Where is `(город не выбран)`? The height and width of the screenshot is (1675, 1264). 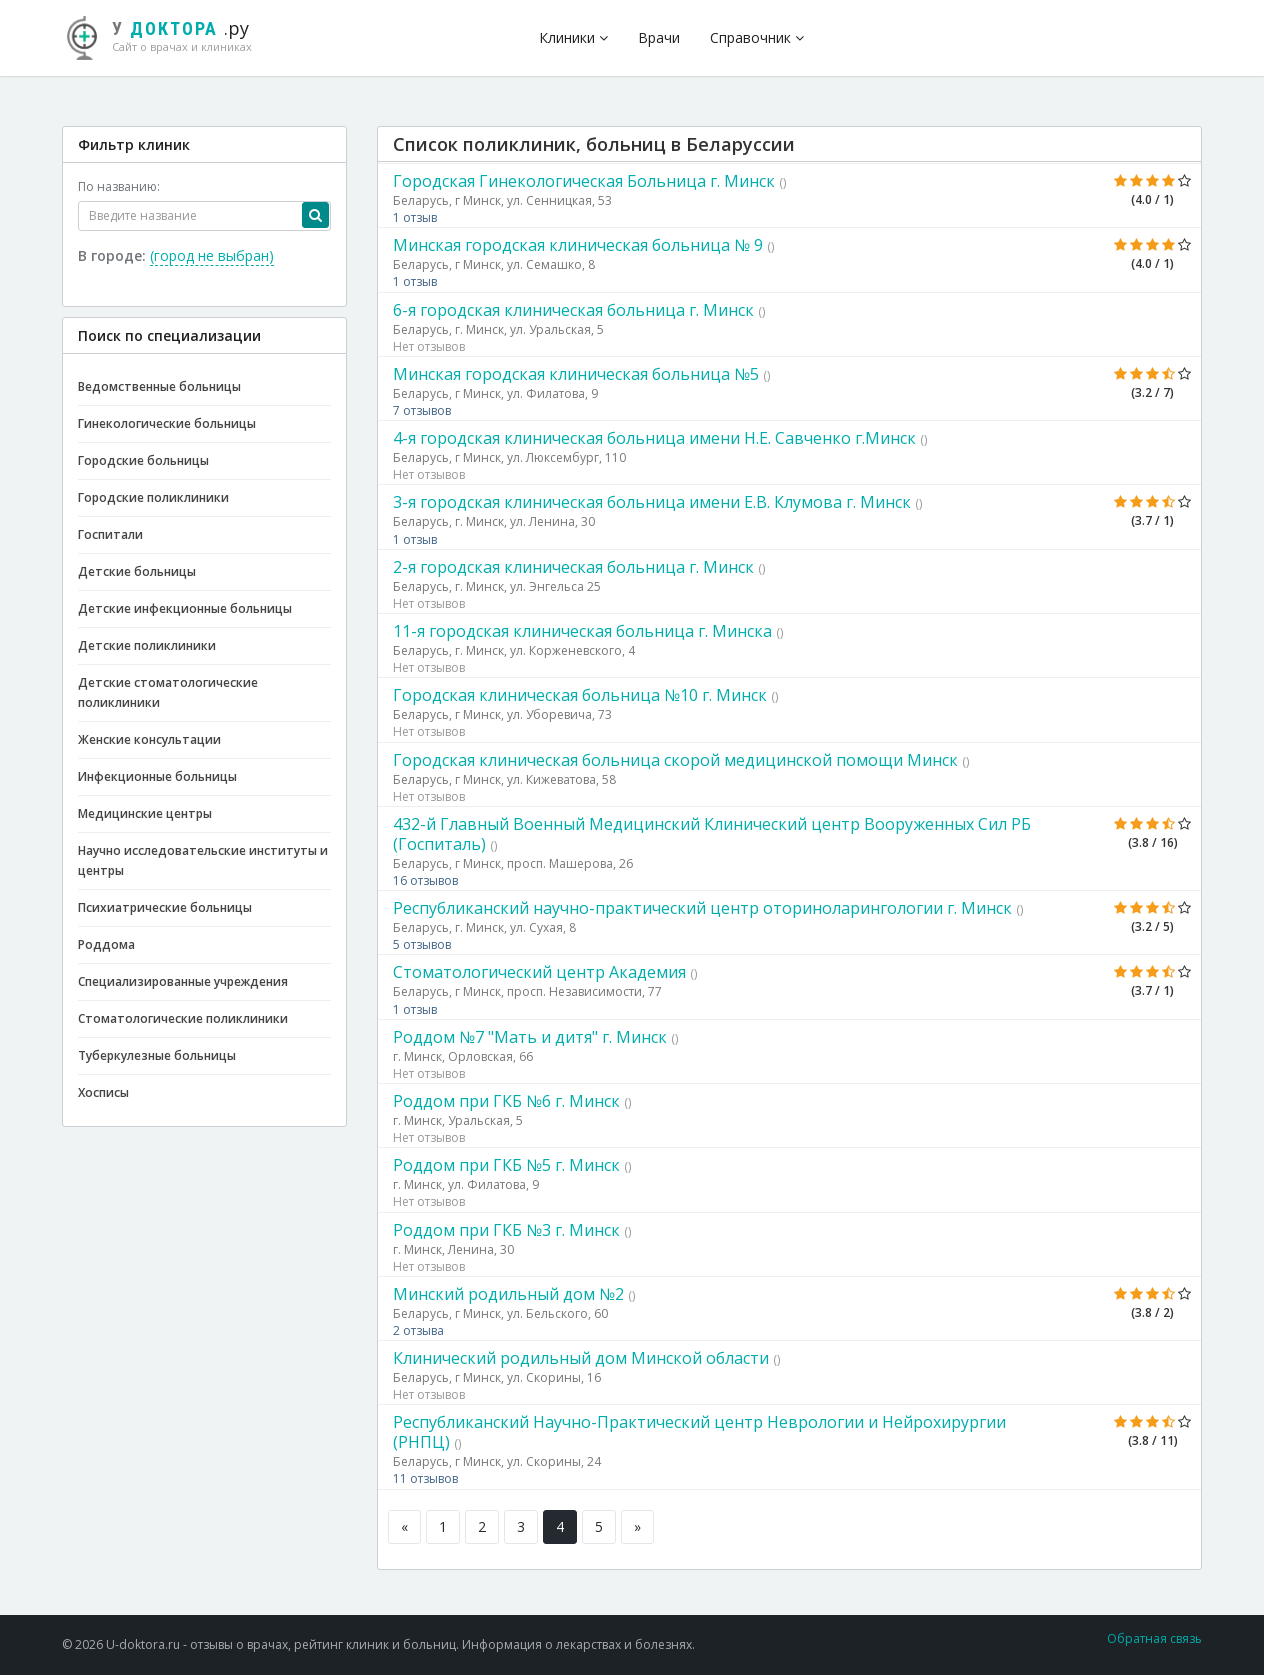
(город не выбран) is located at coordinates (212, 255).